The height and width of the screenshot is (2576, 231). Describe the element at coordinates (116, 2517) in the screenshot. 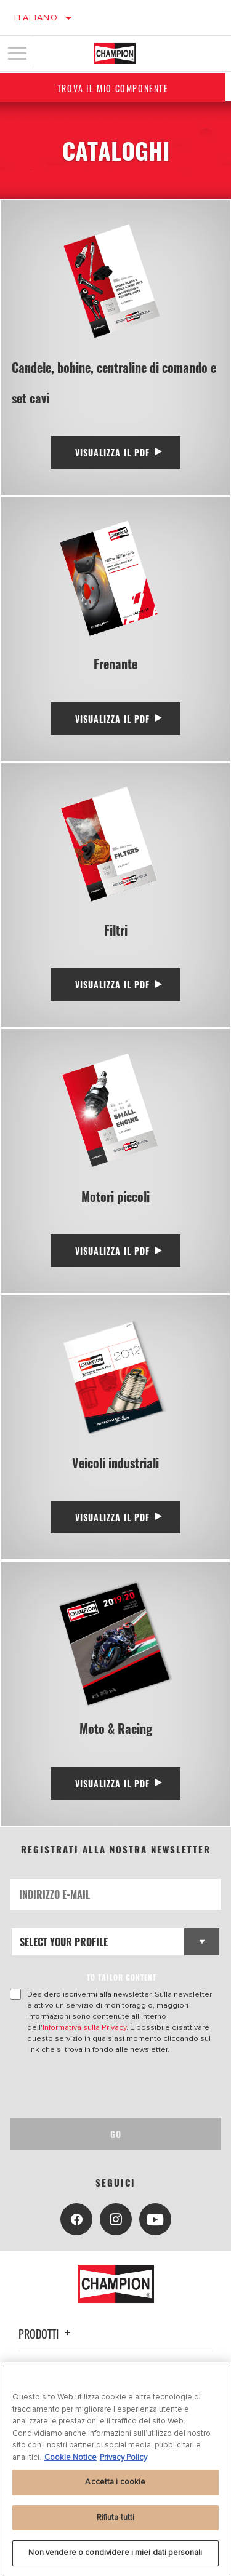

I see `Rifiuta tutti` at that location.